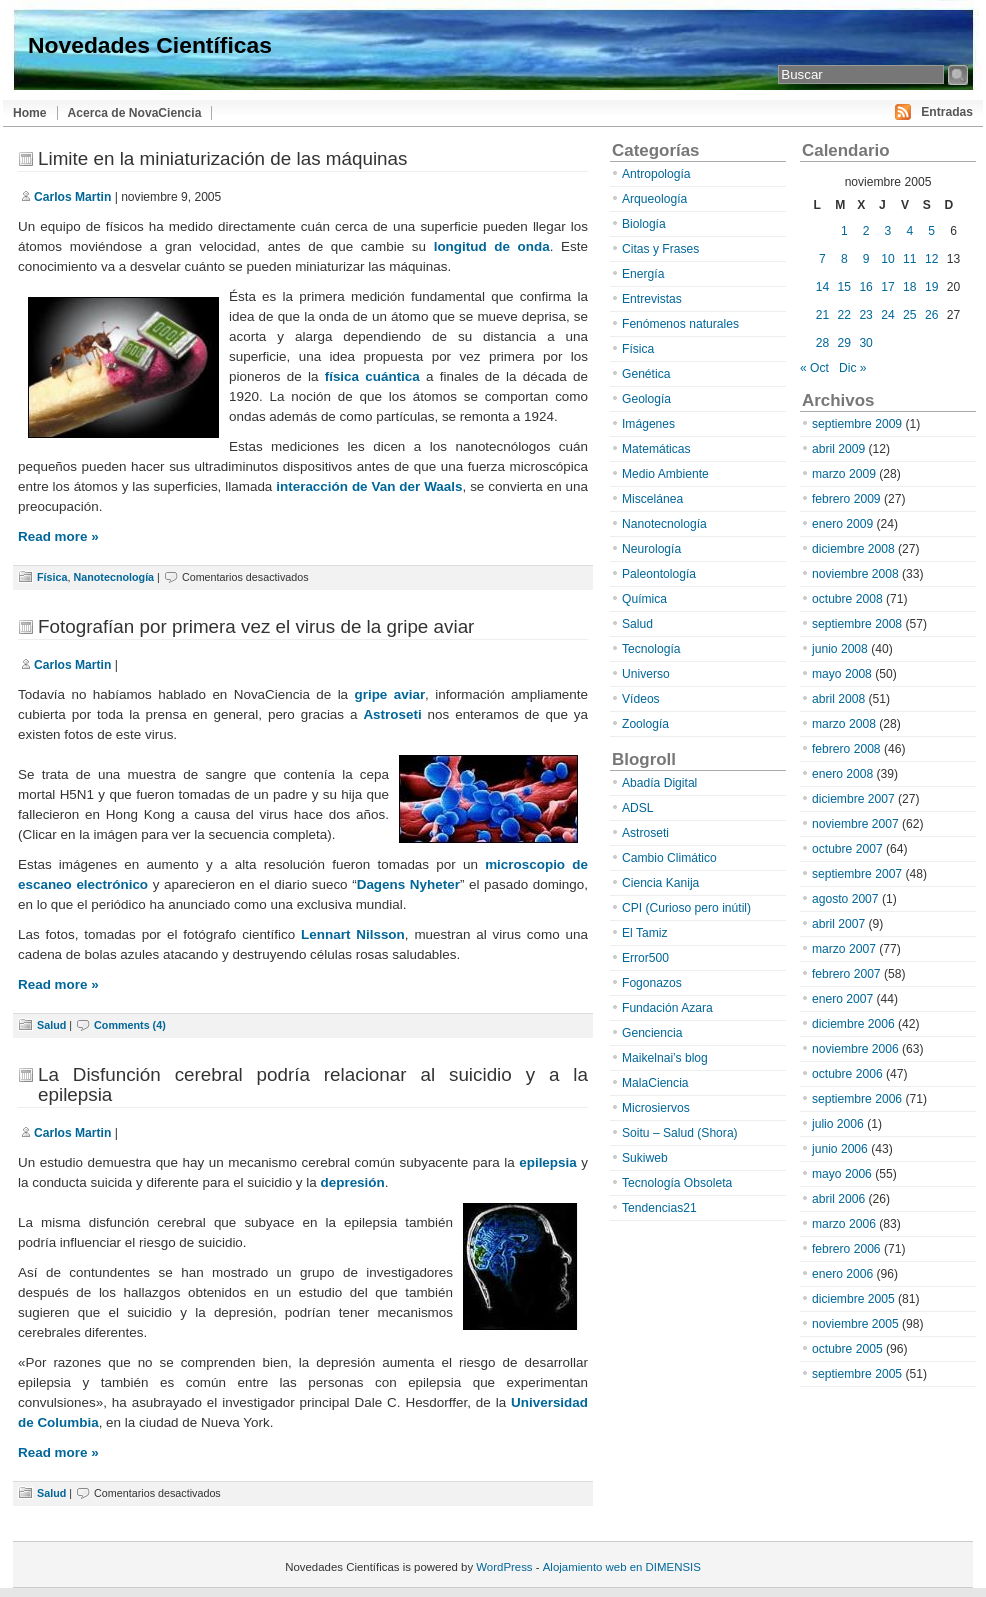  What do you see at coordinates (847, 849) in the screenshot?
I see `octubre 2007` at bounding box center [847, 849].